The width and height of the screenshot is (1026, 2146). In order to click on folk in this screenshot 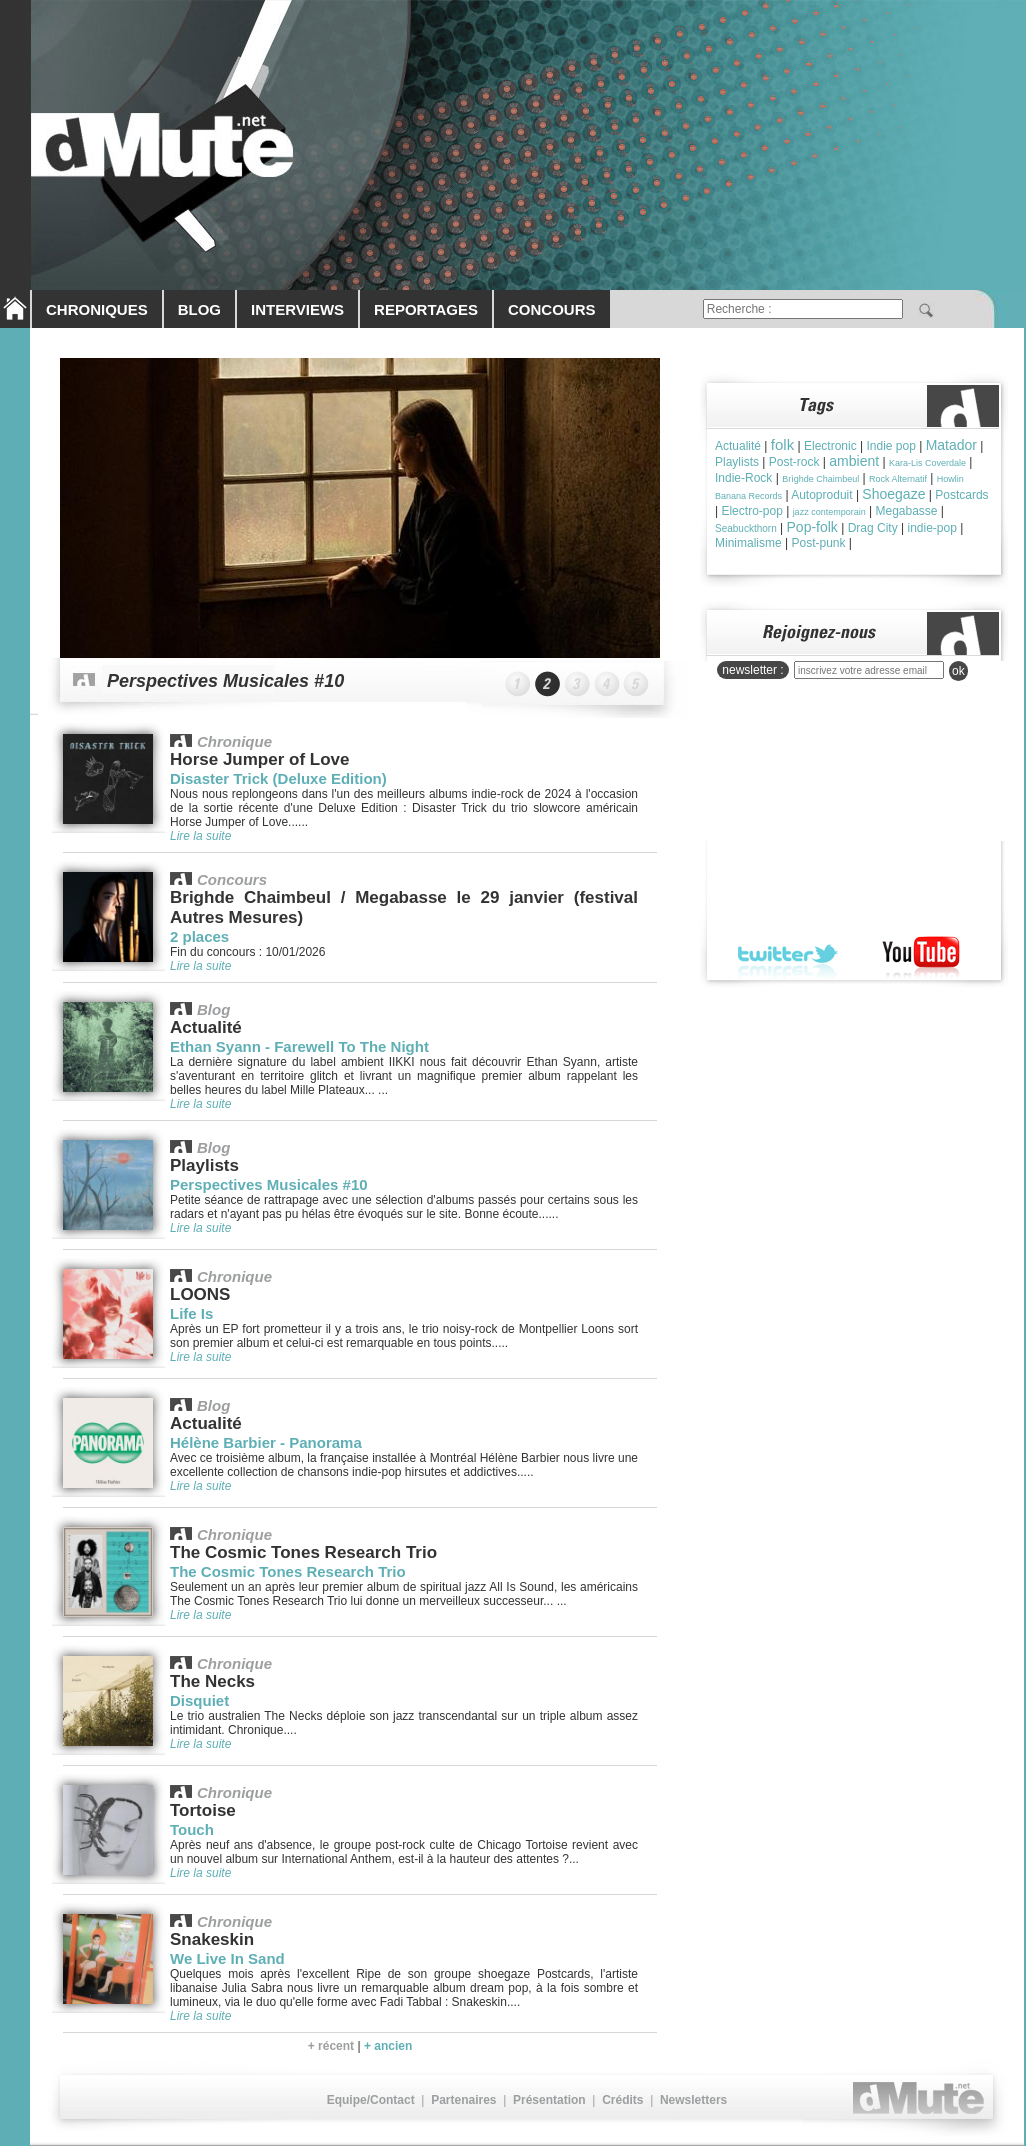, I will do `click(782, 444)`.